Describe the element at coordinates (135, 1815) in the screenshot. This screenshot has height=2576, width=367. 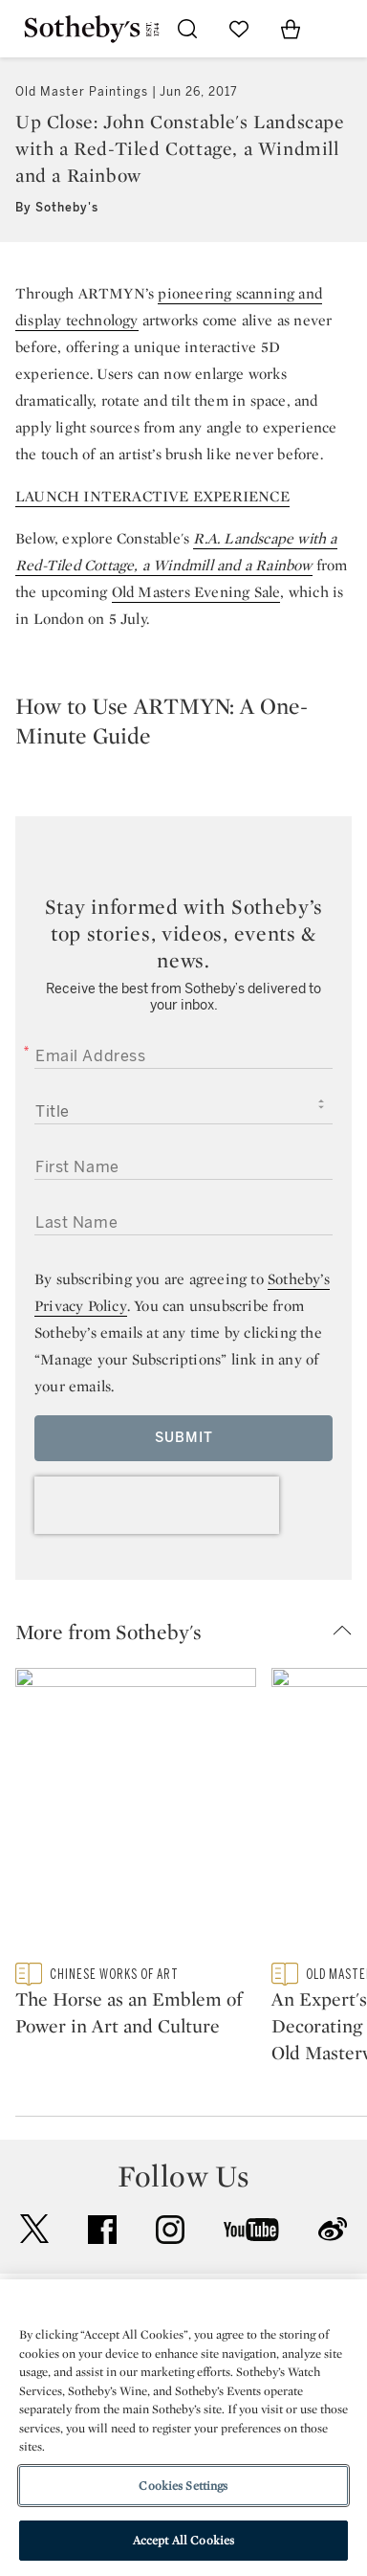
I see `[The Horse as an Emblem of Power in Art and Culture]` at that location.